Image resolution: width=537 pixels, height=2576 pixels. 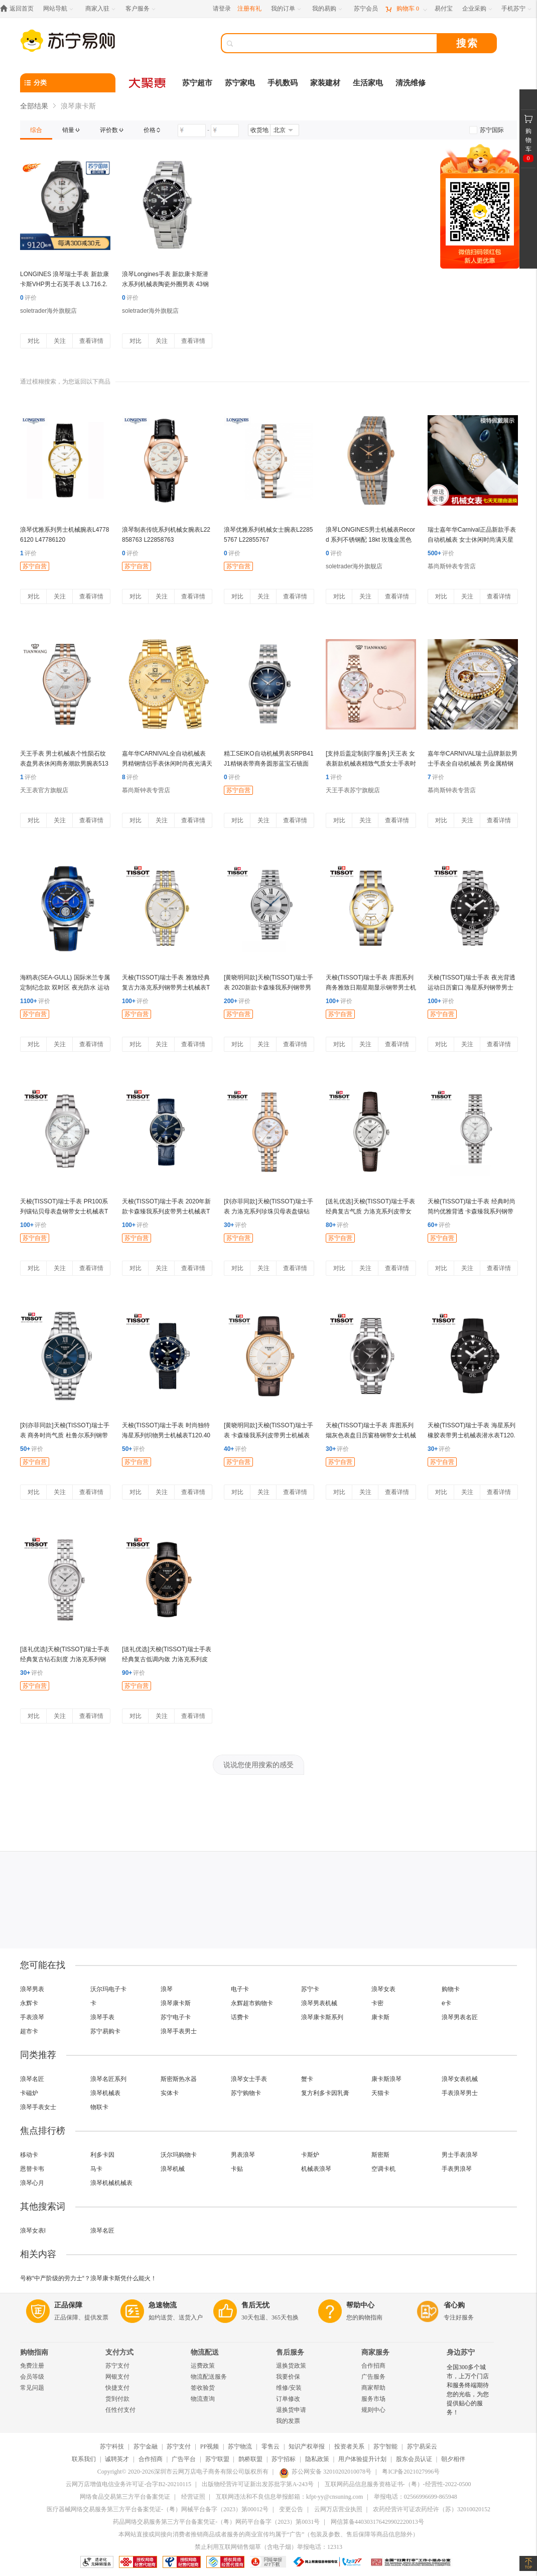 What do you see at coordinates (258, 2484) in the screenshot?
I see `出版物经营许可证新出发苏批字第A-243号` at bounding box center [258, 2484].